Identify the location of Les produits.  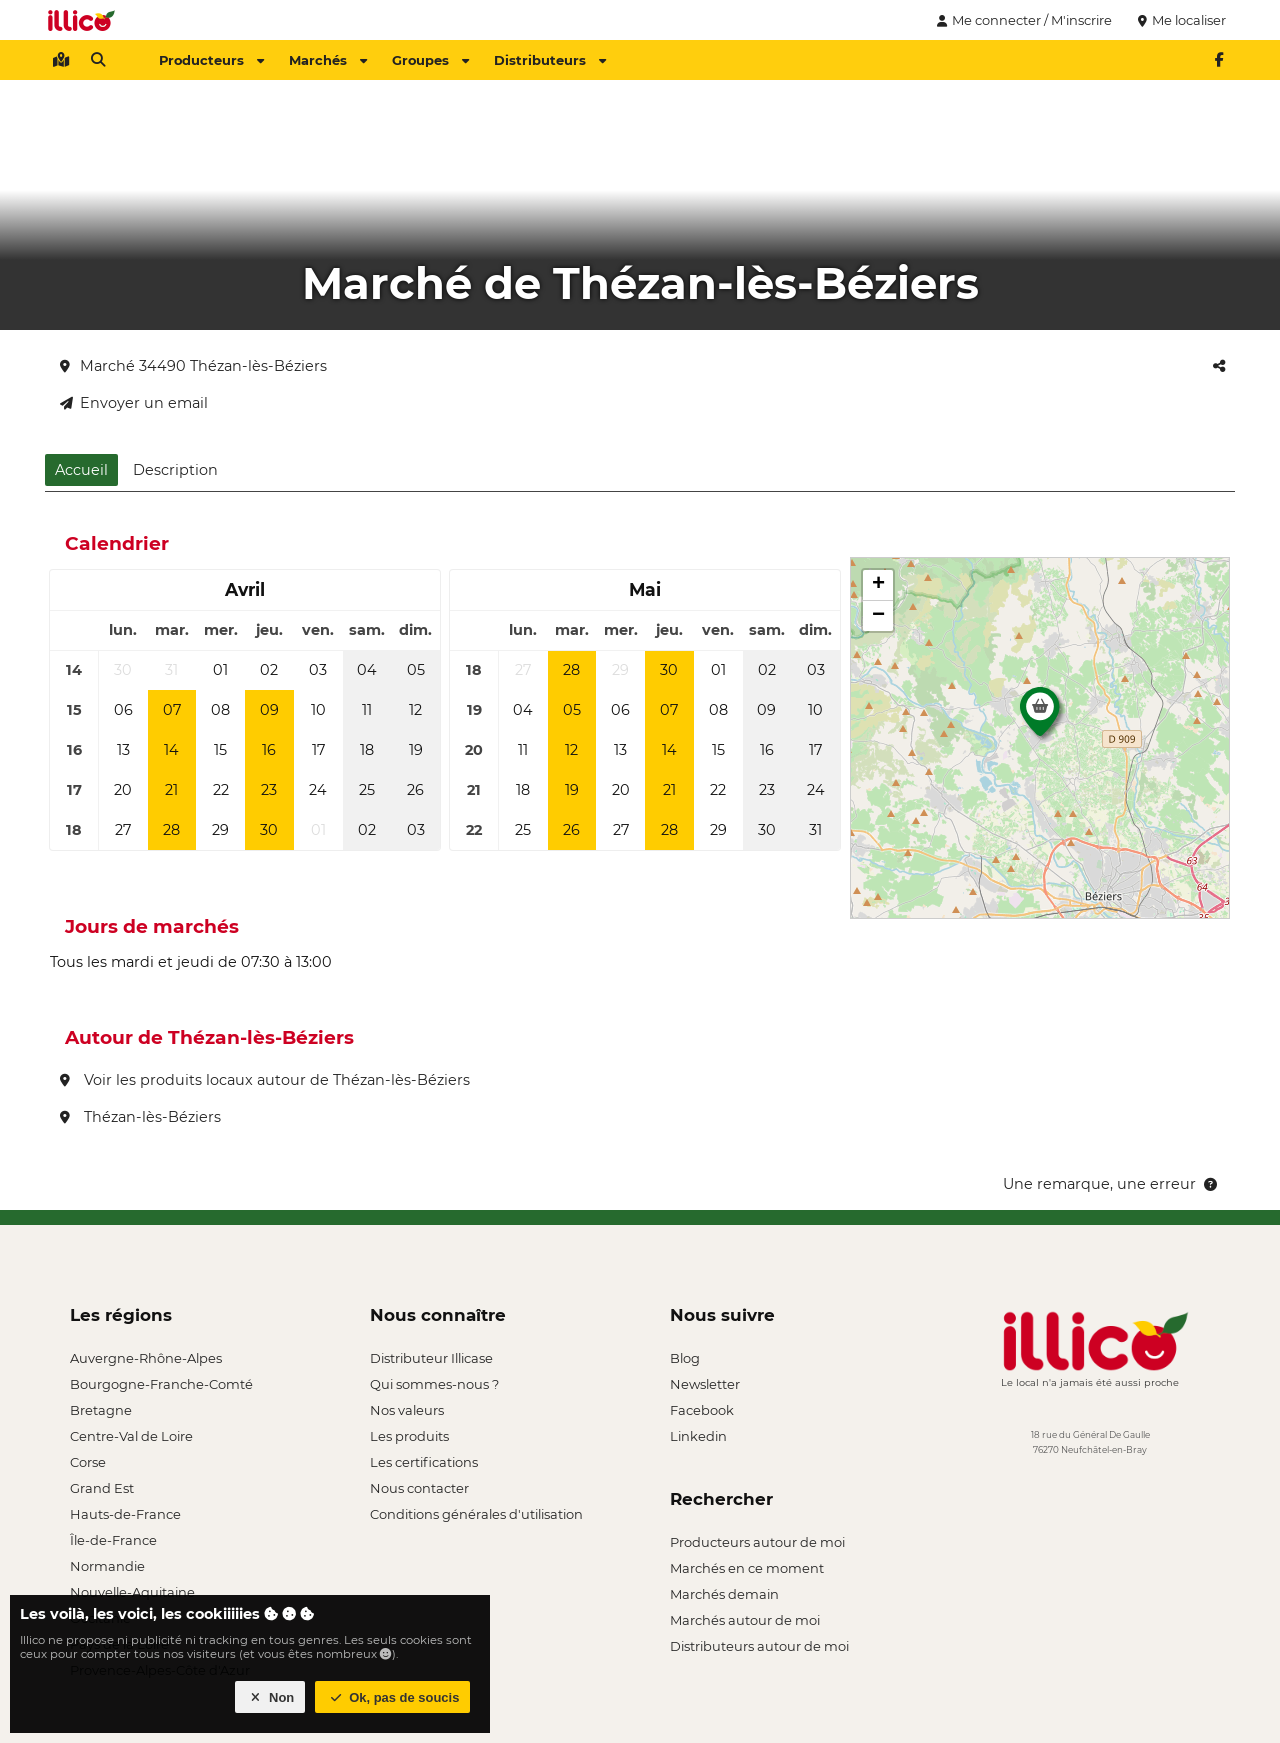
(409, 1436).